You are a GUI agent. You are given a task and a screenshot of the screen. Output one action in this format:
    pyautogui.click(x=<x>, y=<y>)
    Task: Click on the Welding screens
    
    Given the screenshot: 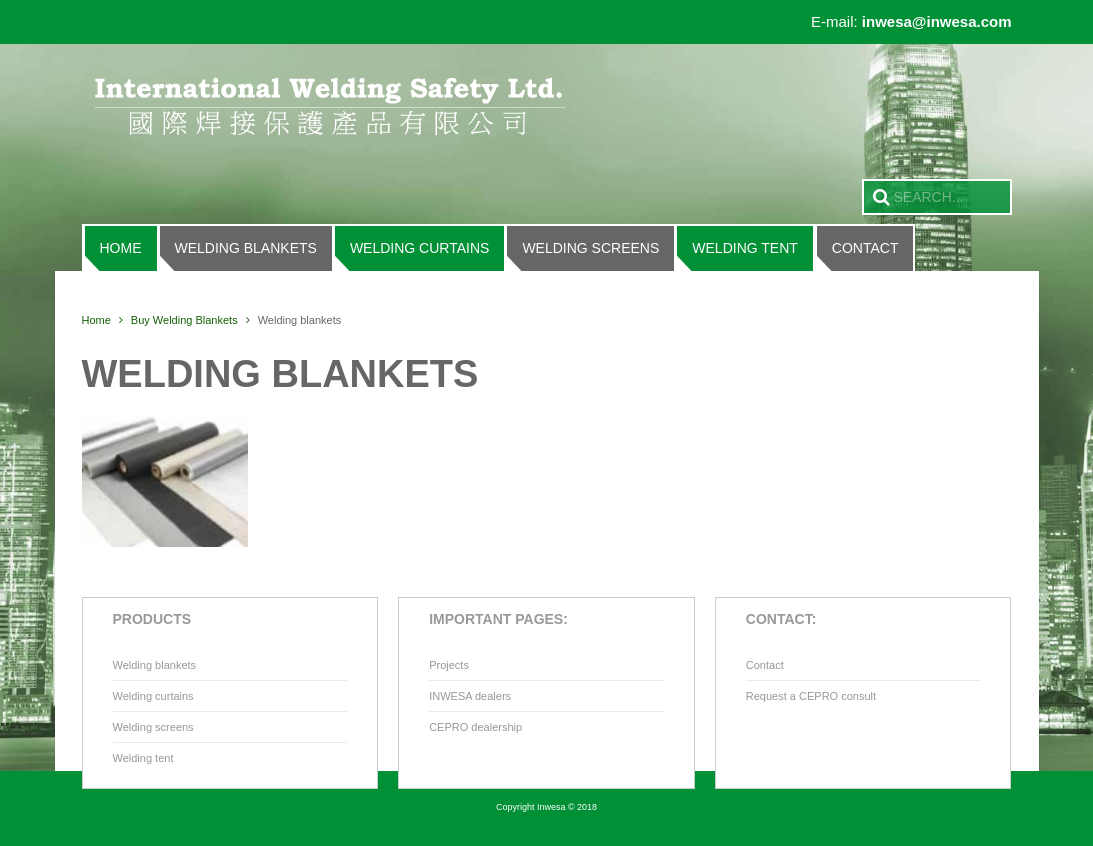 What is the action you would take?
    pyautogui.click(x=590, y=248)
    